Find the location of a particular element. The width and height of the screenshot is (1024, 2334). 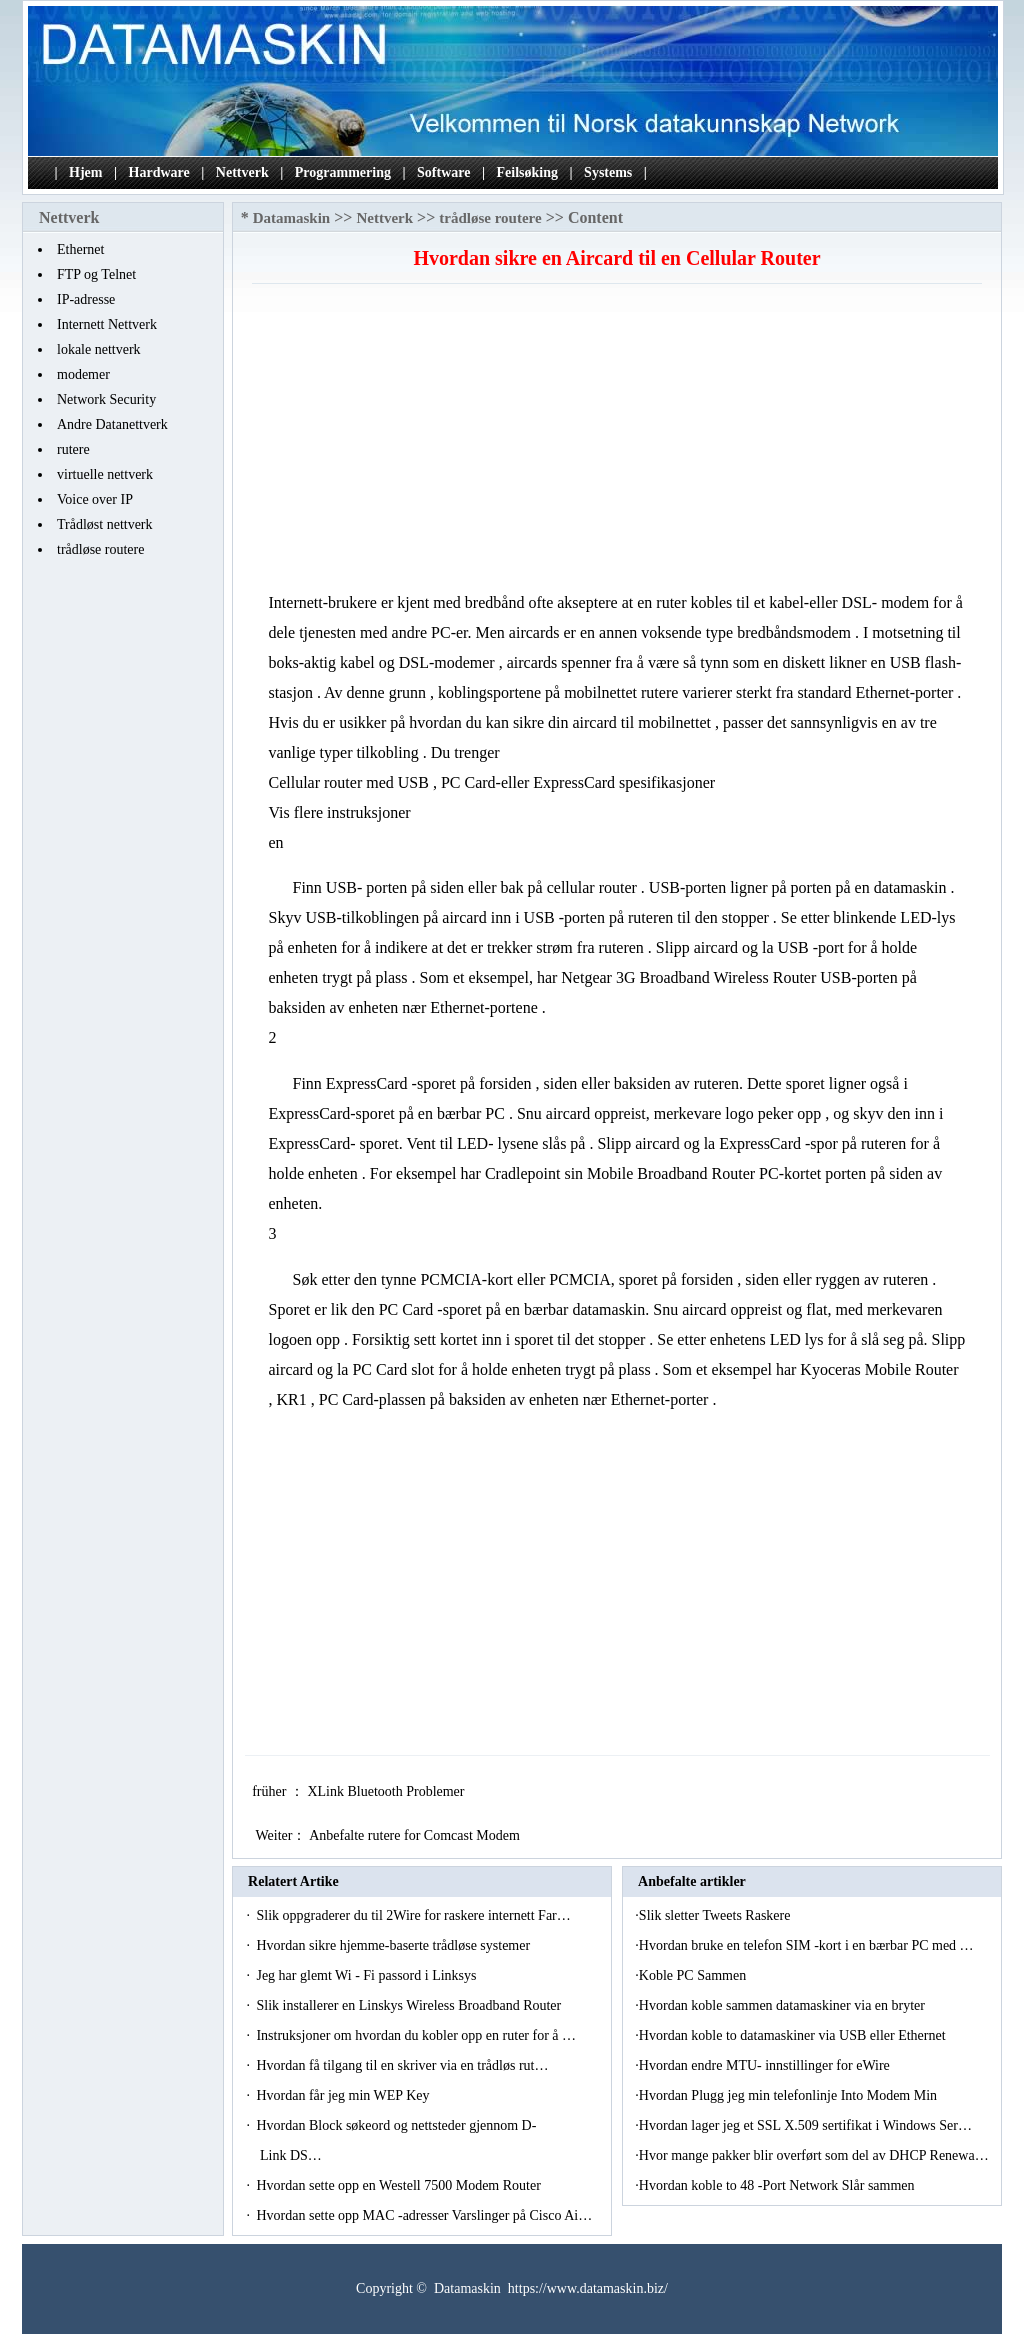

Hvordan sette opp MAC -adresser Varslinger på Cisco Ai… is located at coordinates (424, 2215).